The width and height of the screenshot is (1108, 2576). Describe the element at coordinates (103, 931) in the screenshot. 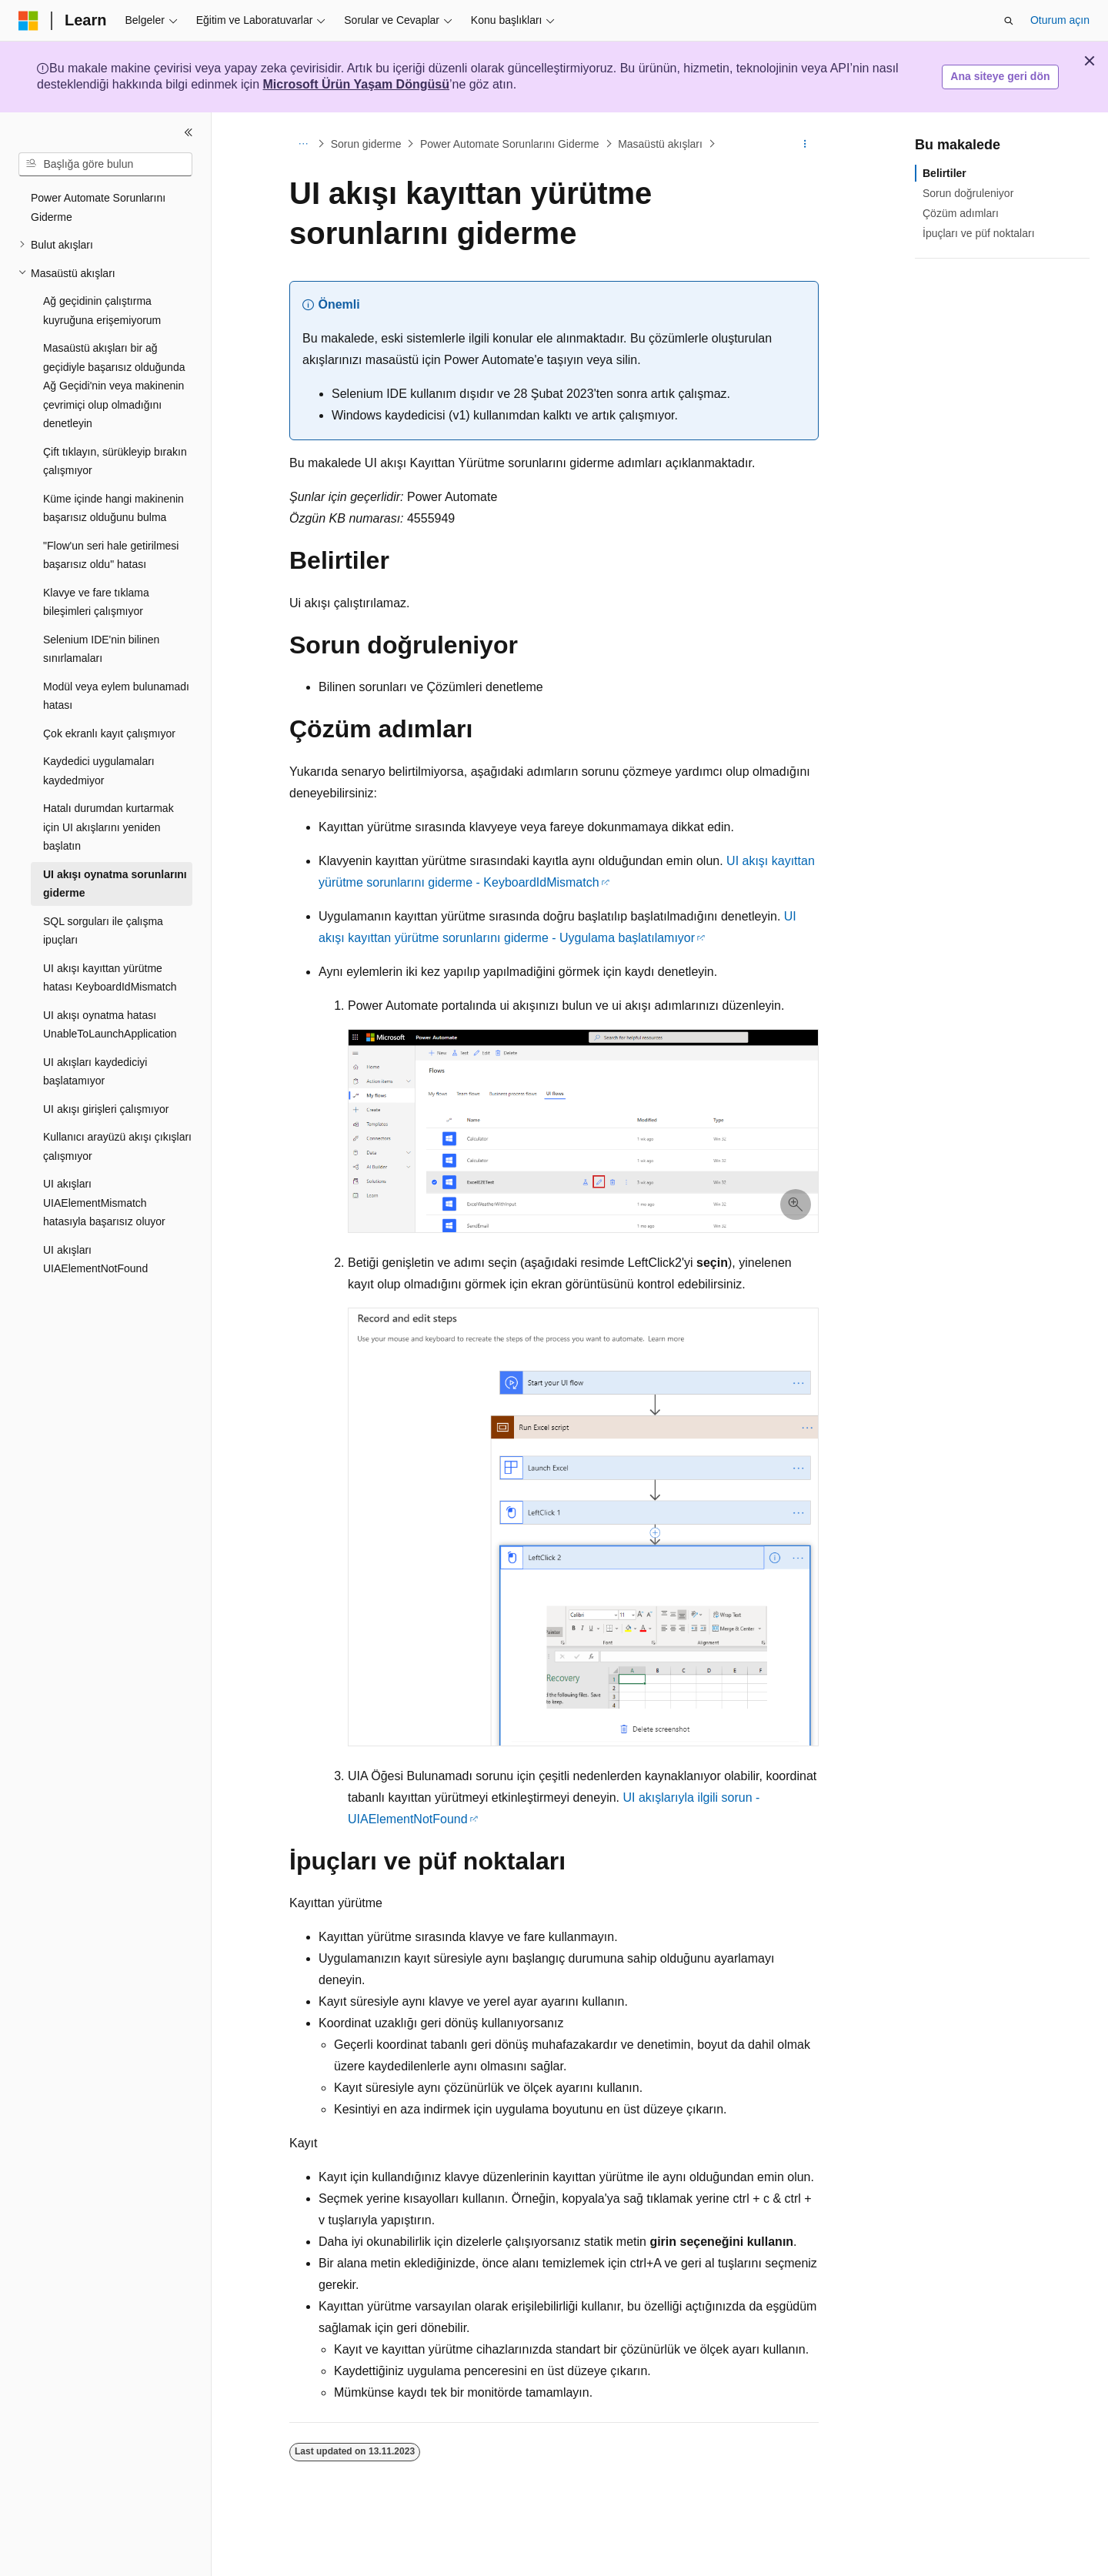

I see `SQL sorguları ile çalışma ipuçları [treeitem]` at that location.